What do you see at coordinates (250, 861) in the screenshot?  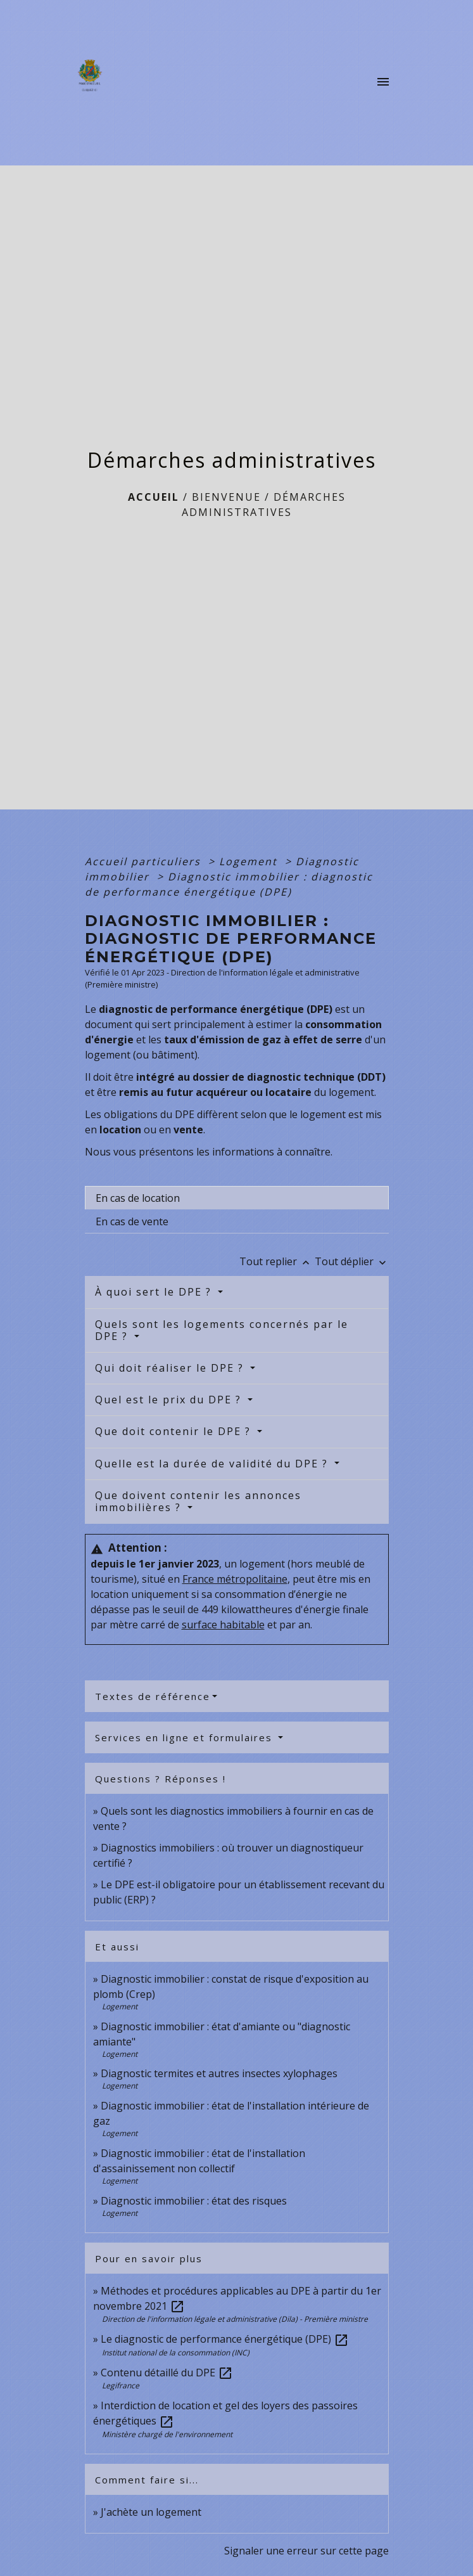 I see `Logement` at bounding box center [250, 861].